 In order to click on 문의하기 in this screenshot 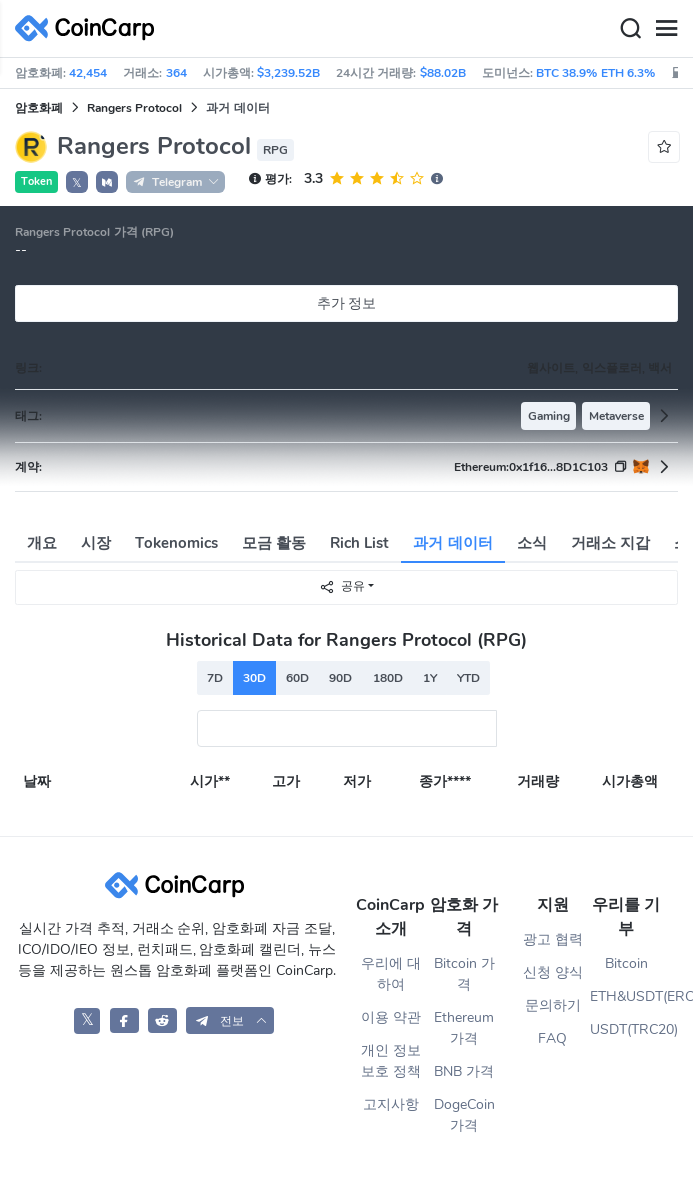, I will do `click(553, 1005)`.